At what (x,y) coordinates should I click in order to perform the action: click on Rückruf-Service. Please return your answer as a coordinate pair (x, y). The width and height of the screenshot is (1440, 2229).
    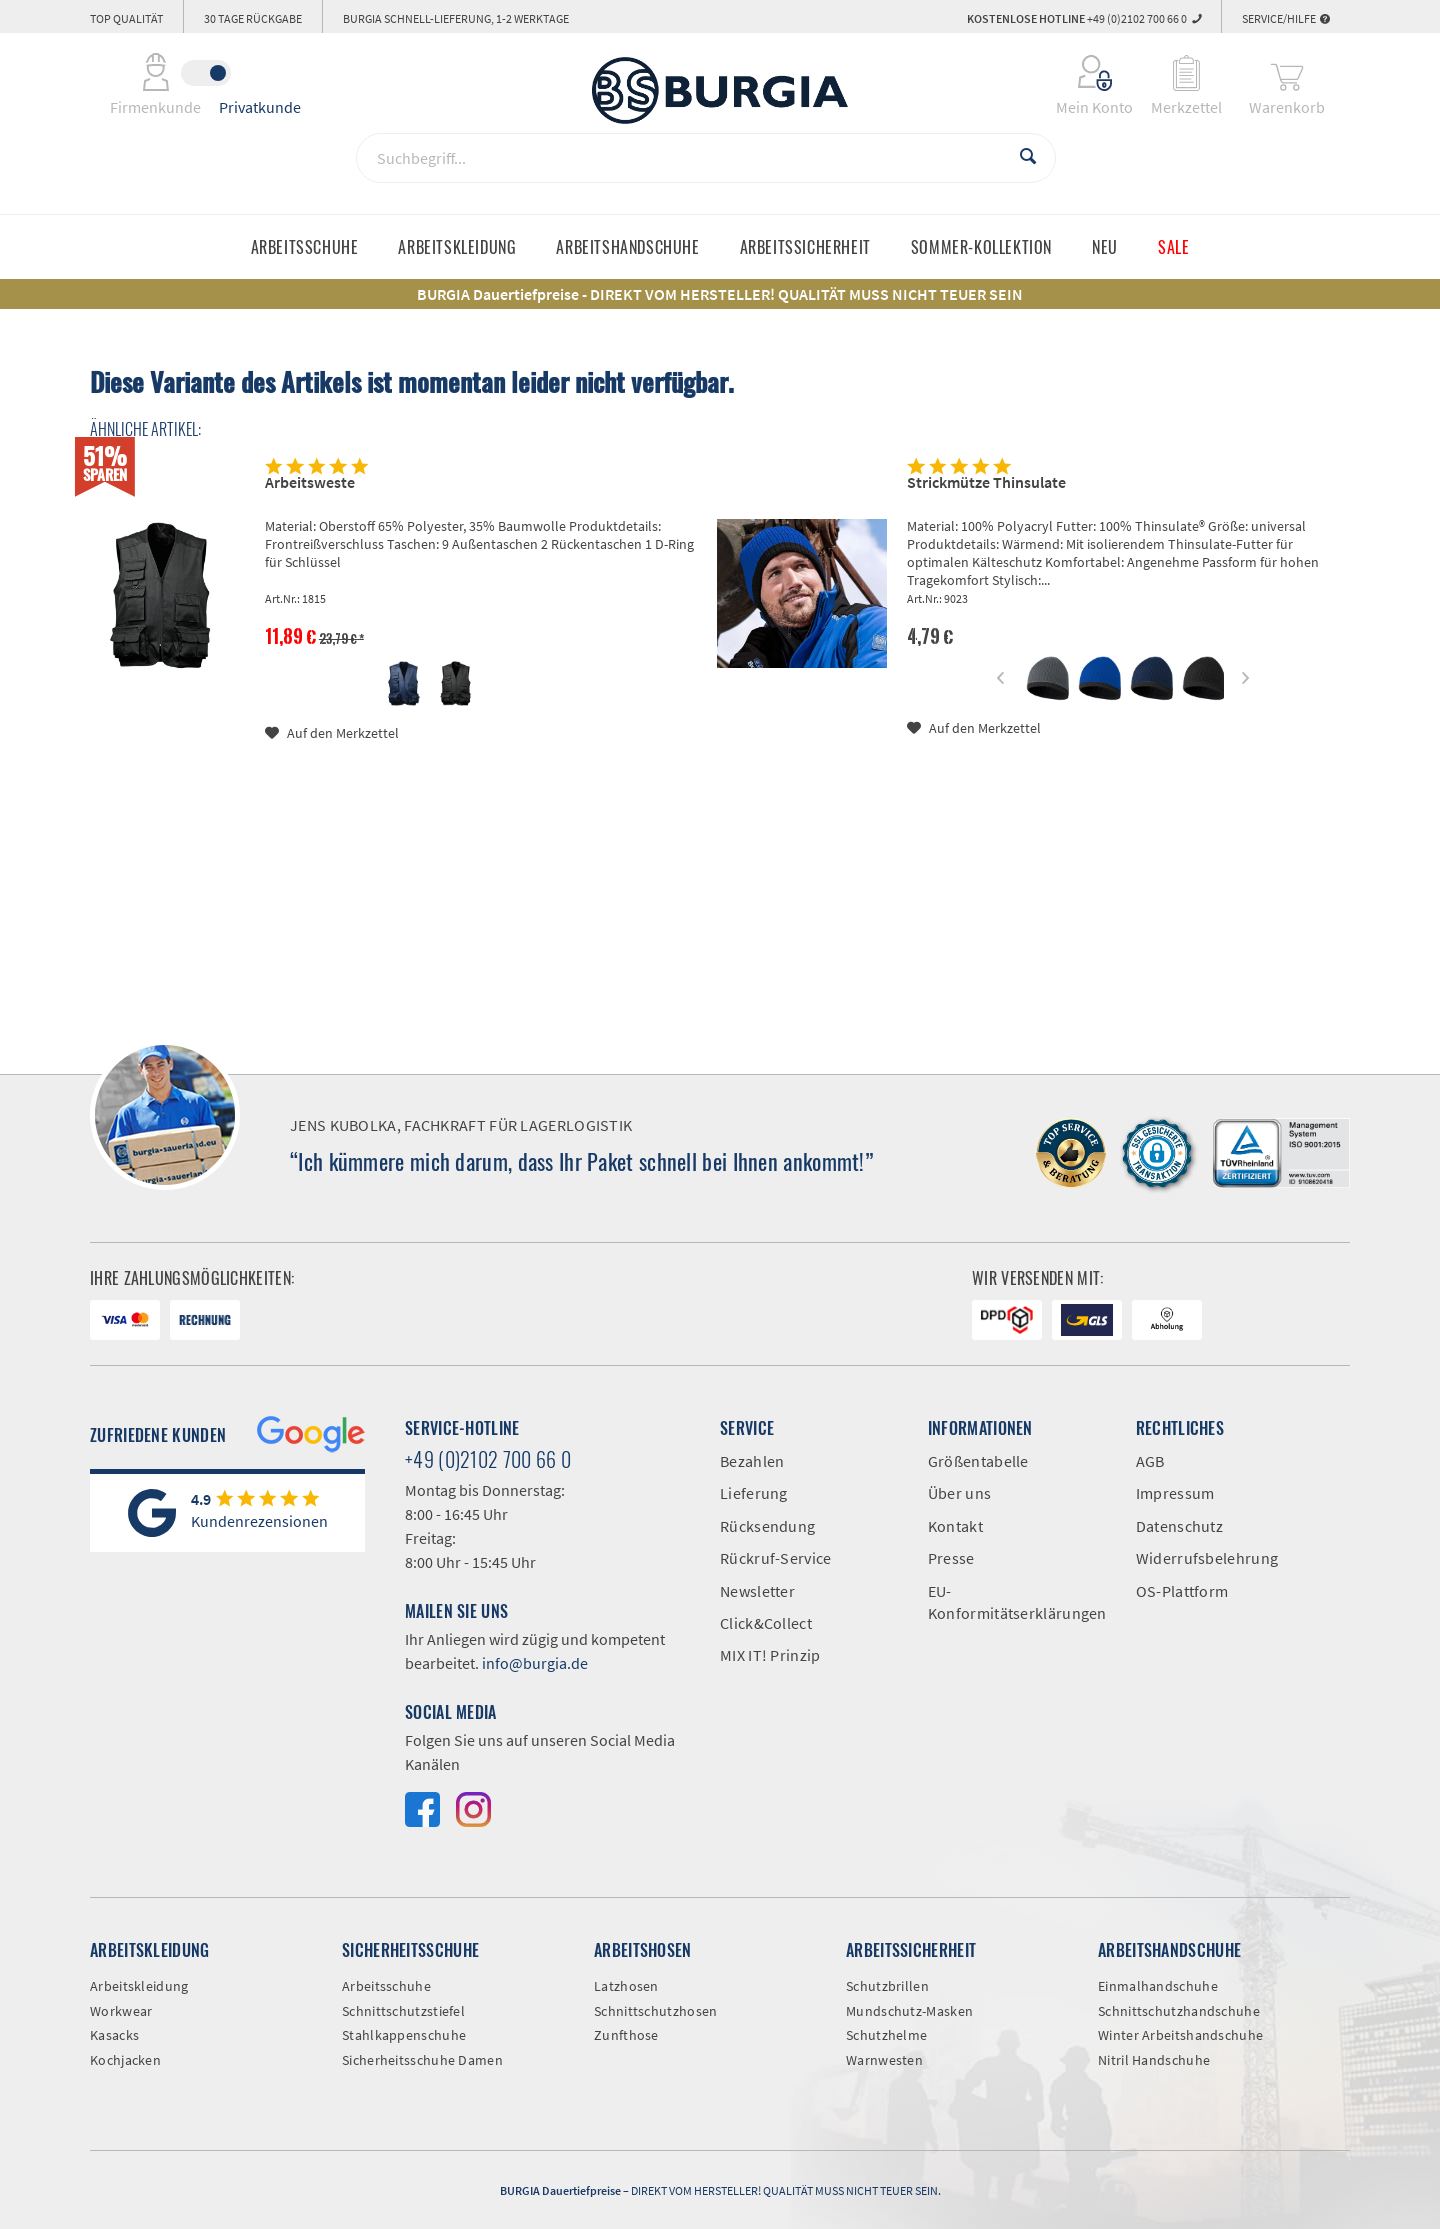
    Looking at the image, I should click on (776, 1558).